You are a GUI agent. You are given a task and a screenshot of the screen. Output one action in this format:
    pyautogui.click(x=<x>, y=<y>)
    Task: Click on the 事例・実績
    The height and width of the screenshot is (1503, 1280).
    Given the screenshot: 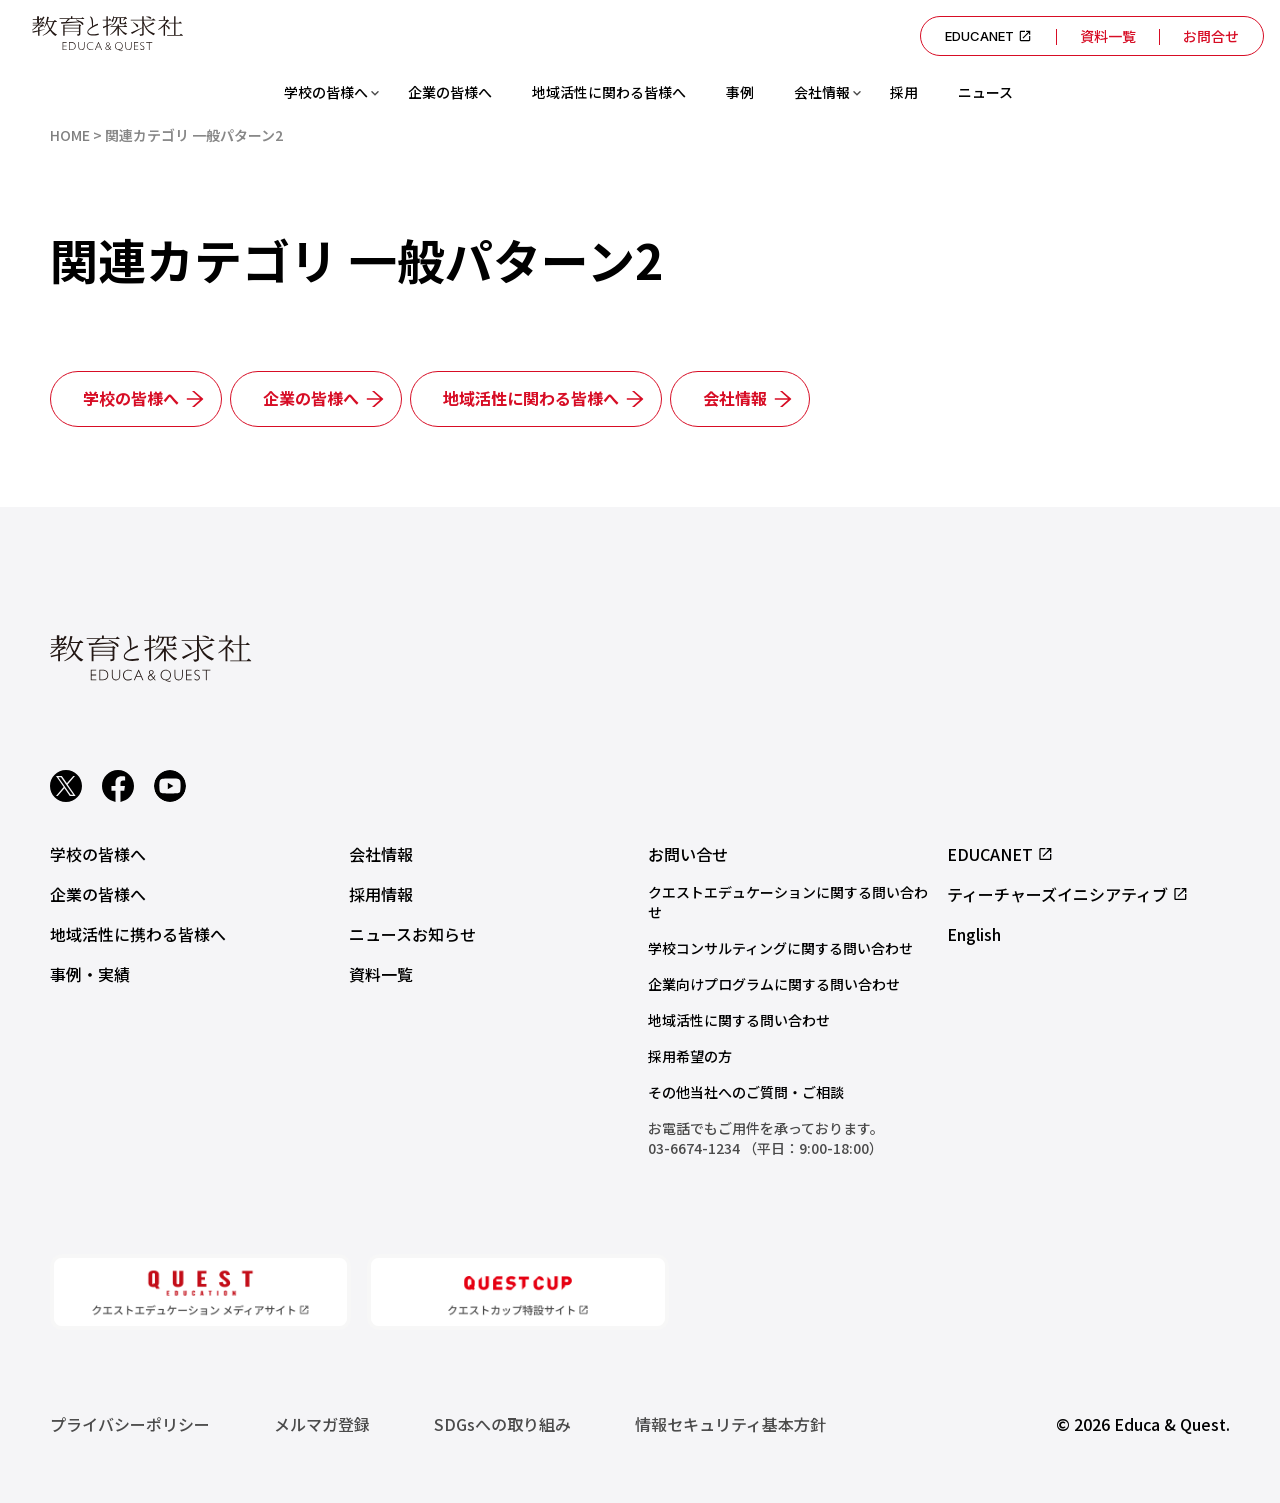 What is the action you would take?
    pyautogui.click(x=90, y=974)
    